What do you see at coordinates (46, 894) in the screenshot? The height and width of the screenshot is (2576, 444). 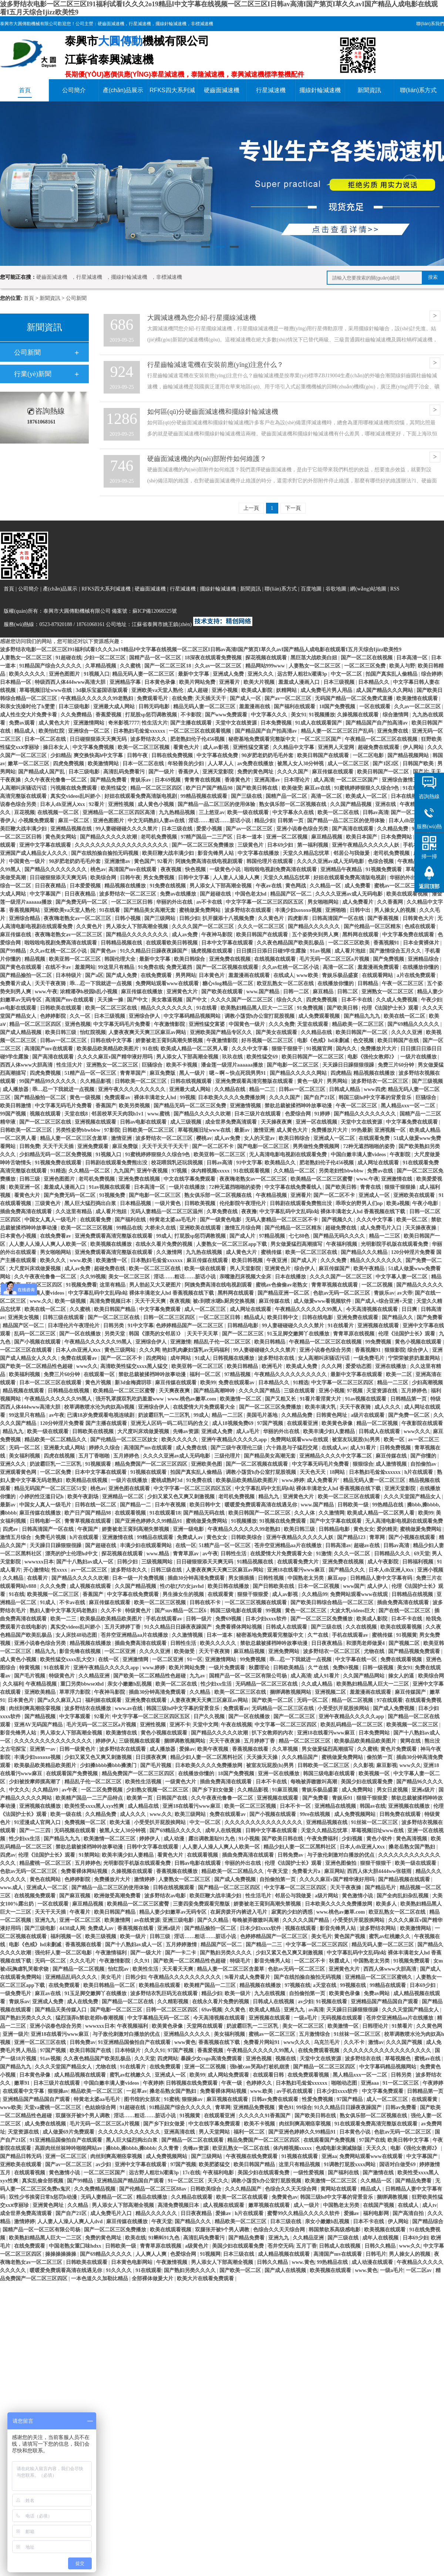 I see `中文字幕国产` at bounding box center [46, 894].